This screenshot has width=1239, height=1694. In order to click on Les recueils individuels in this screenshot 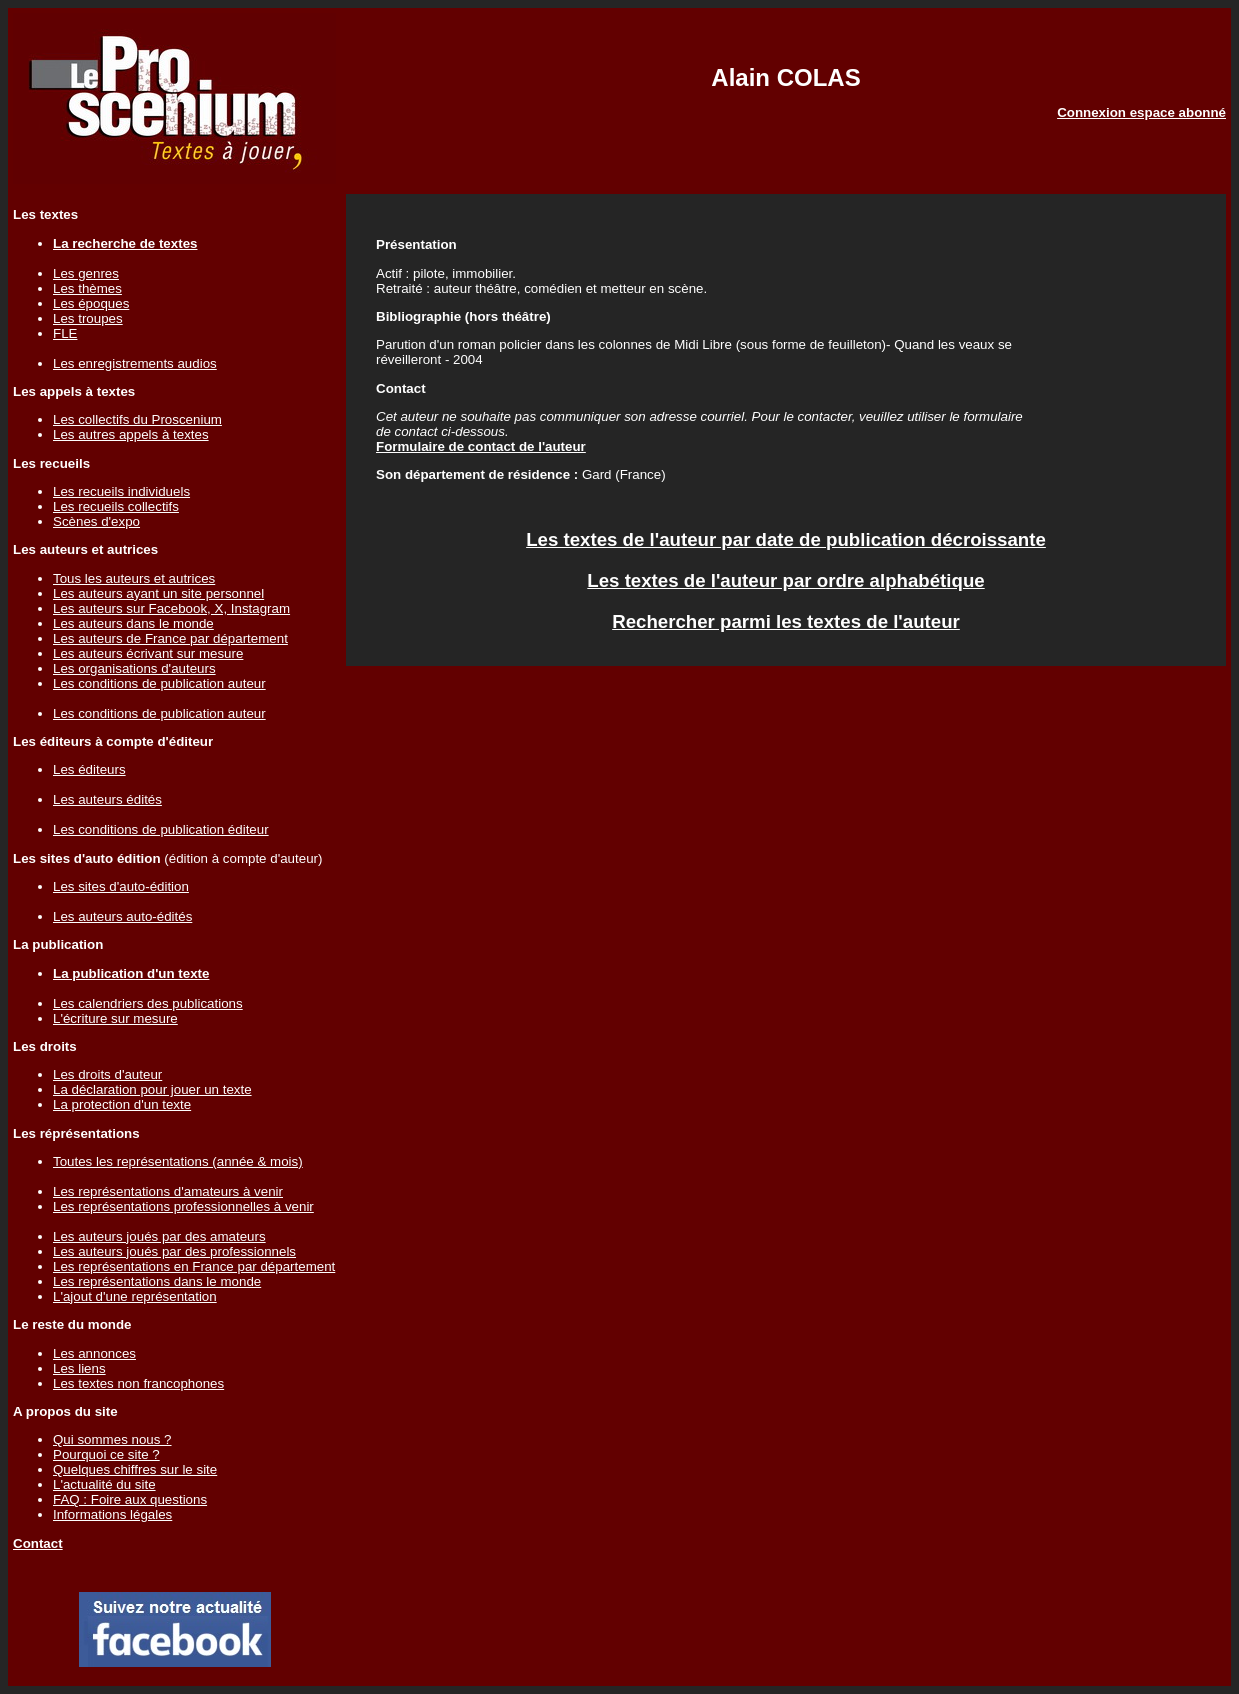, I will do `click(121, 491)`.